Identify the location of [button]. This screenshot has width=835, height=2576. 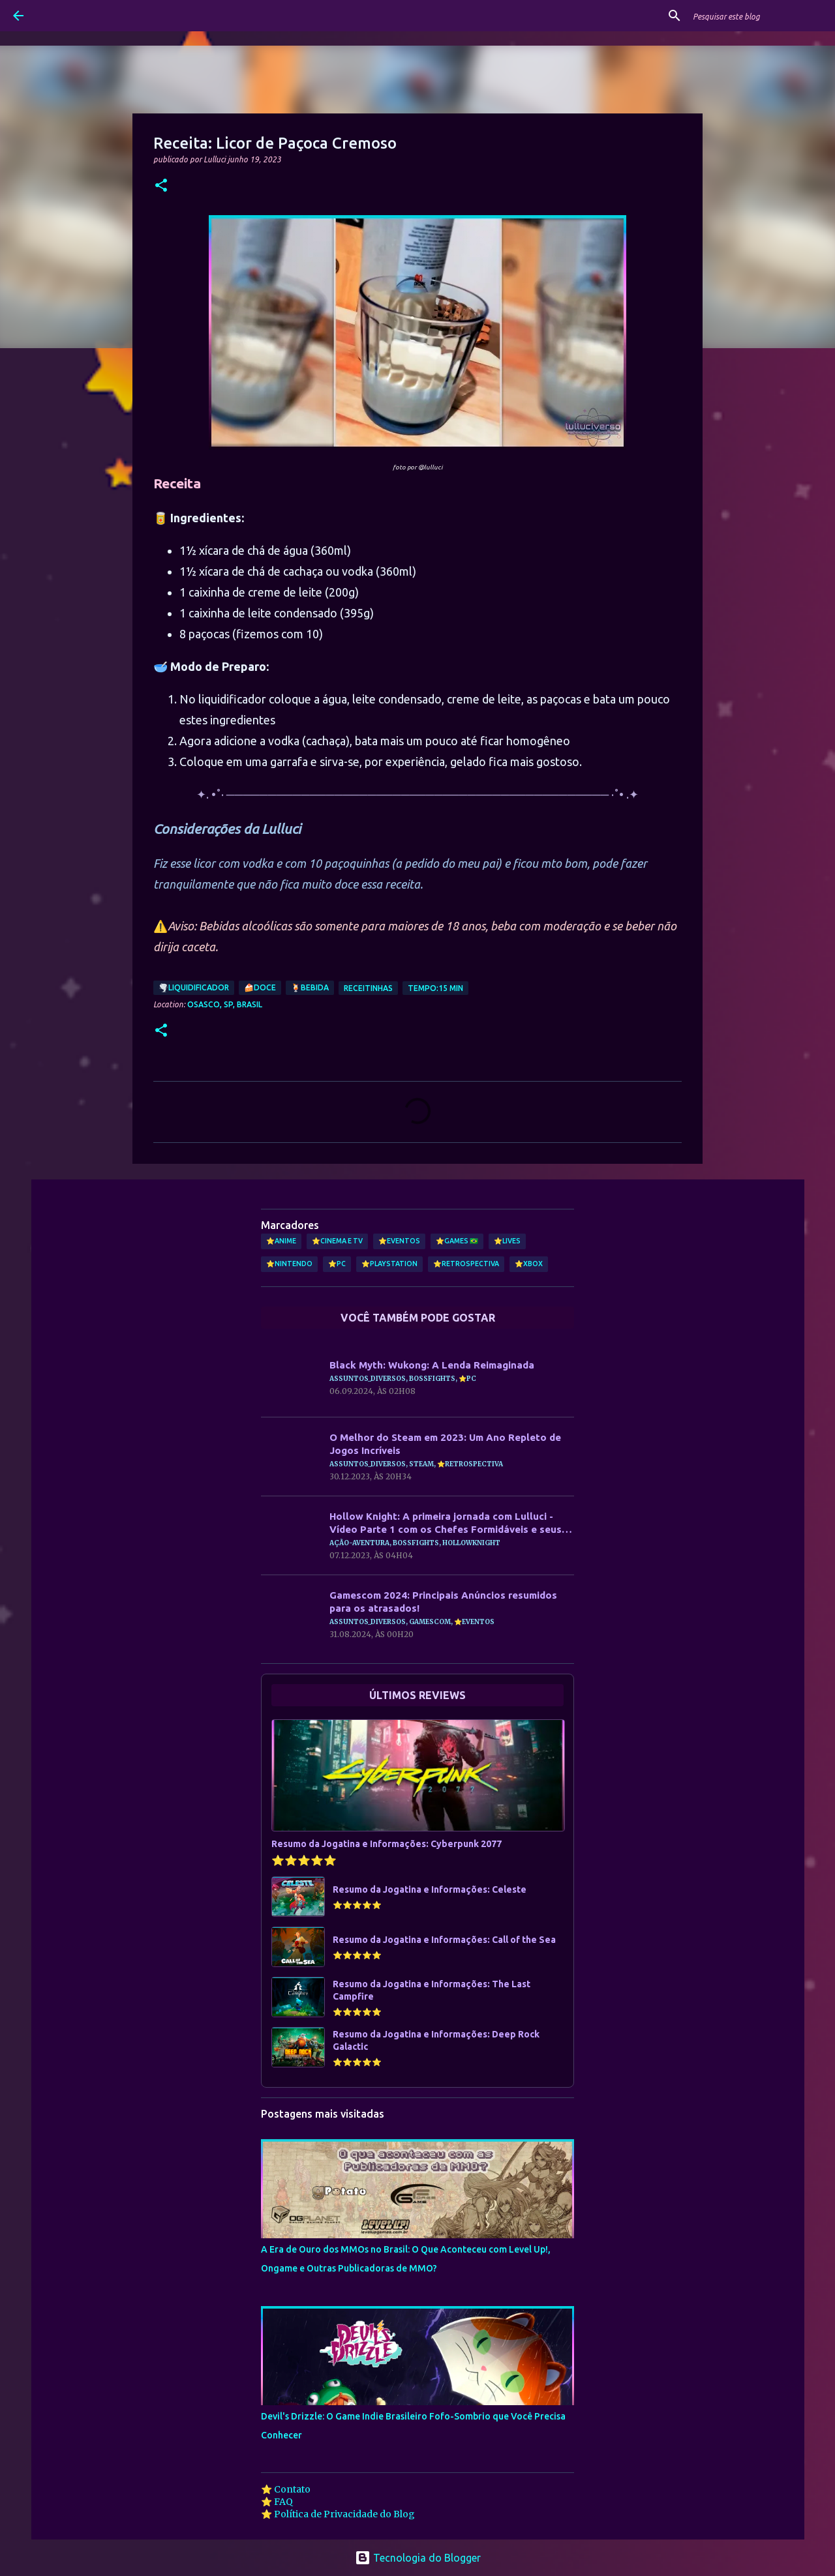
(161, 185).